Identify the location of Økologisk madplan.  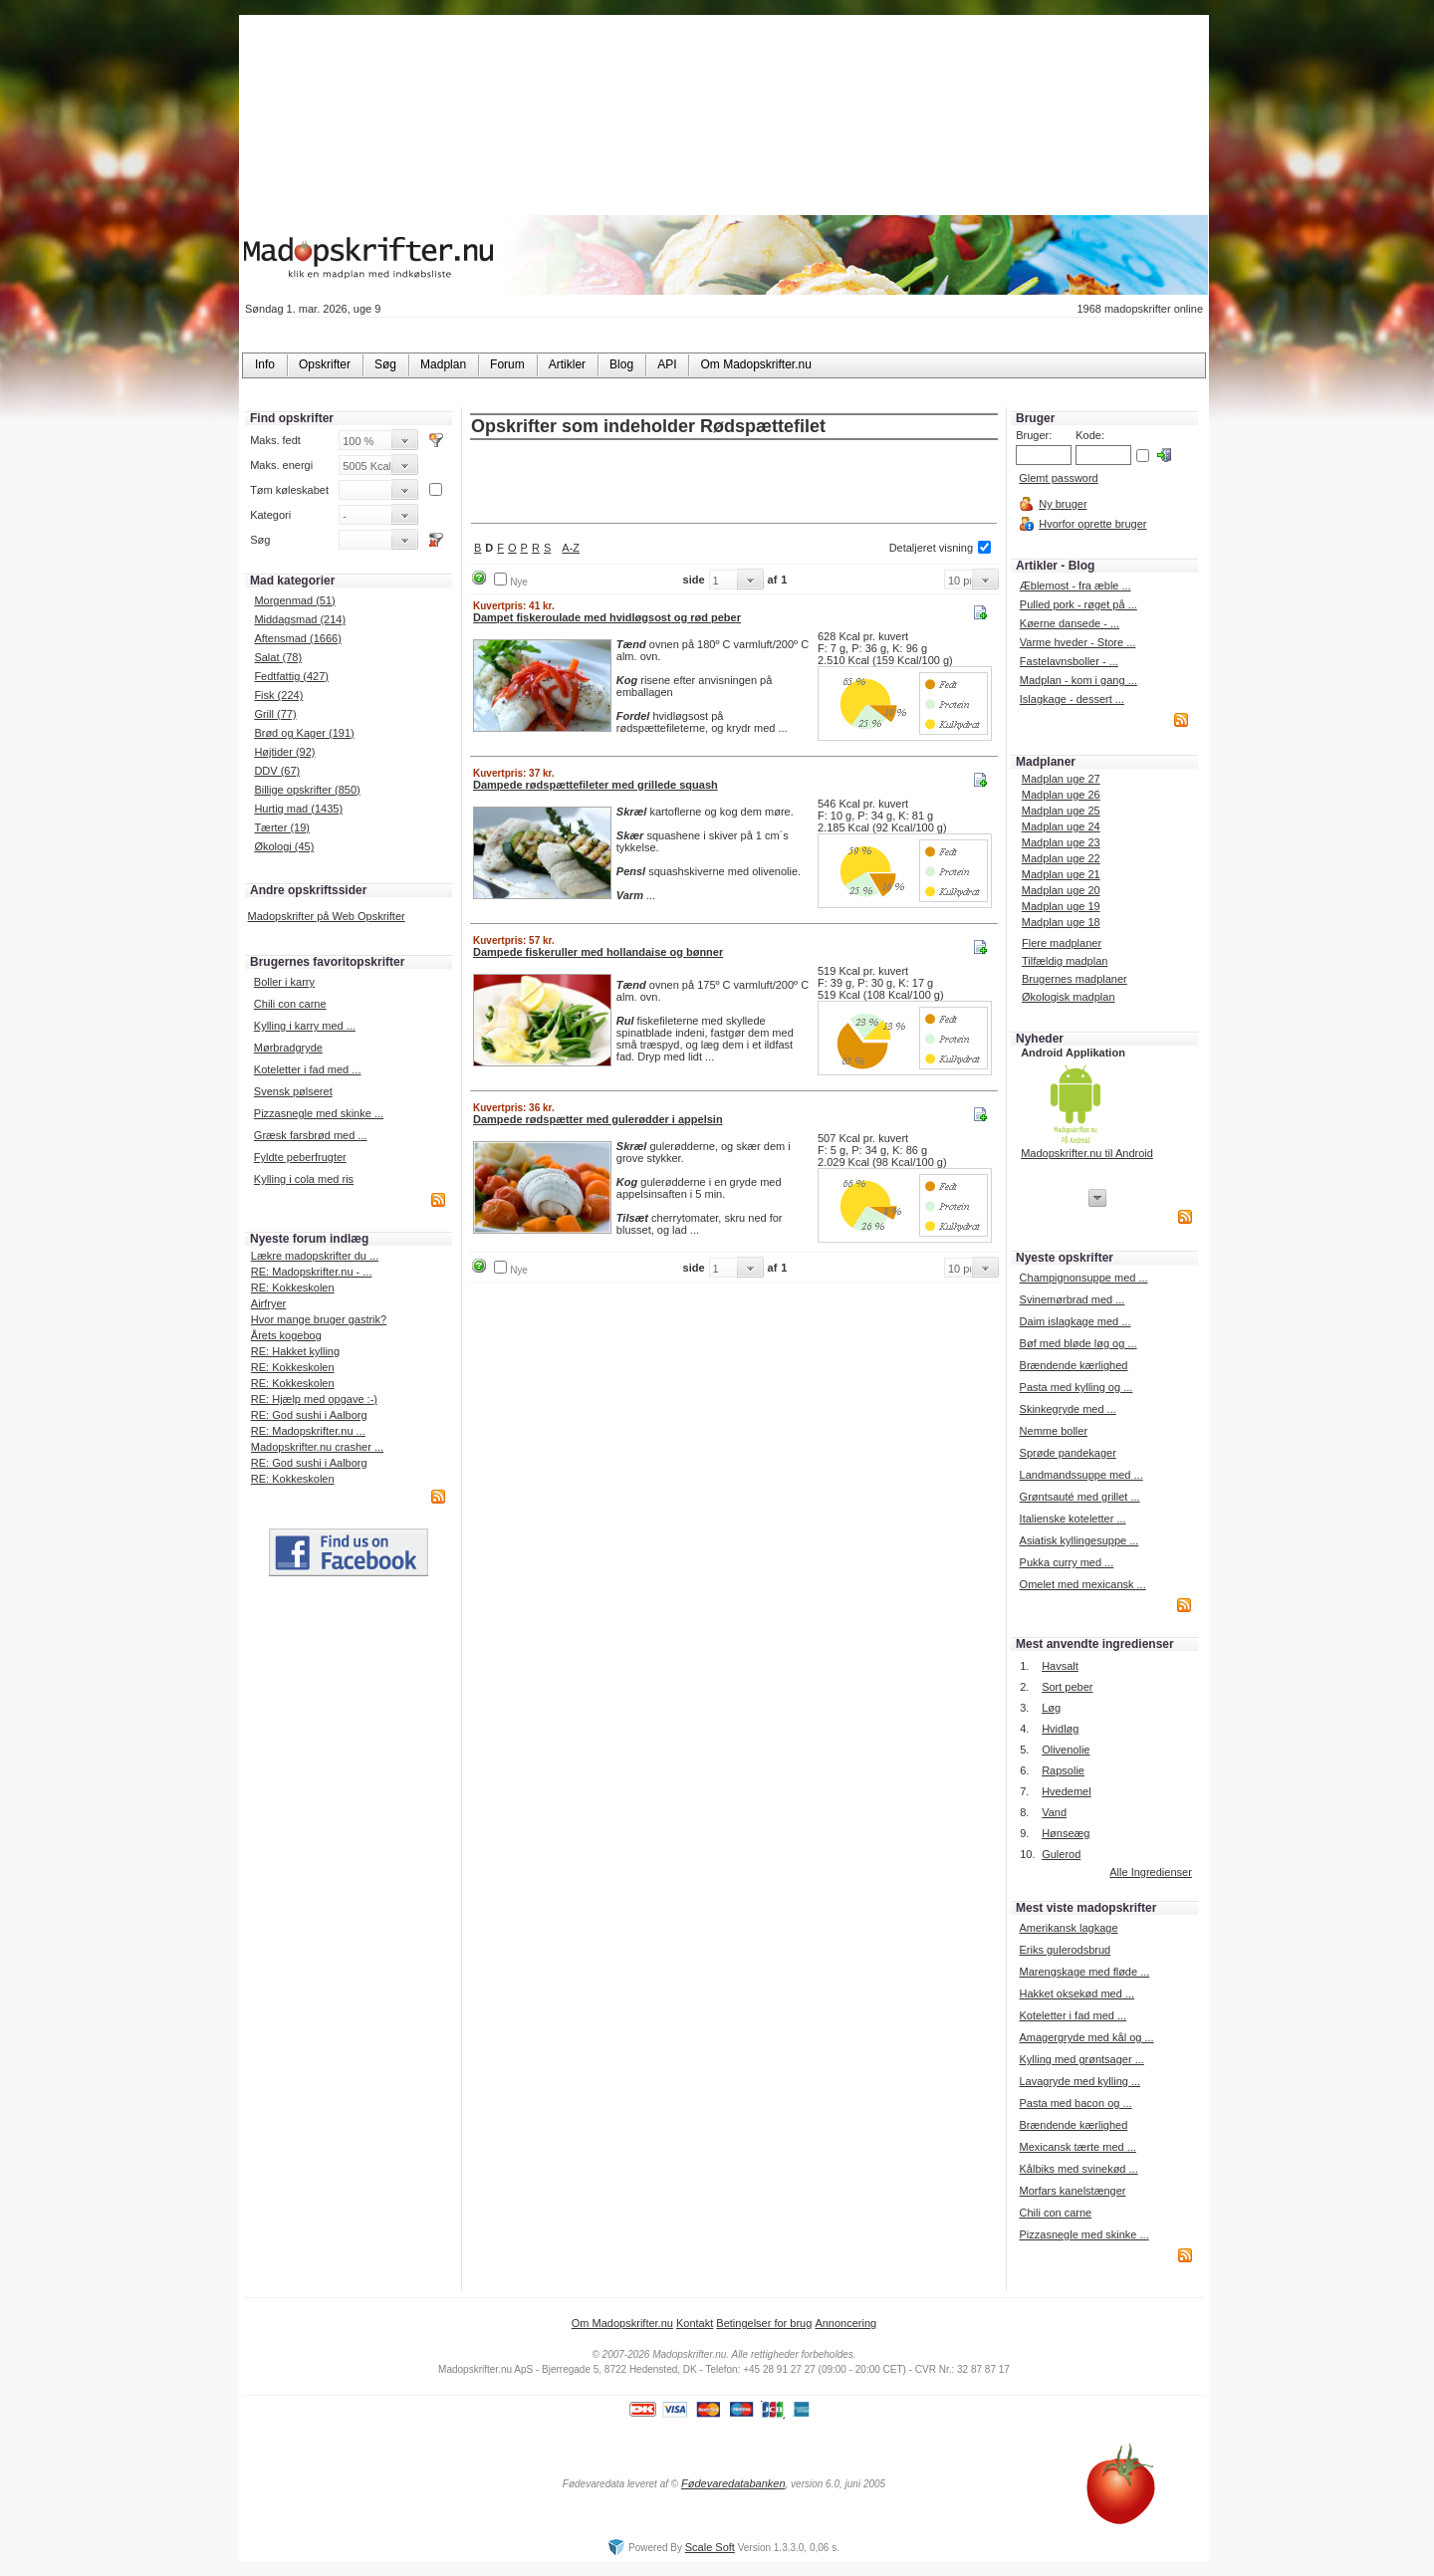
(1068, 997).